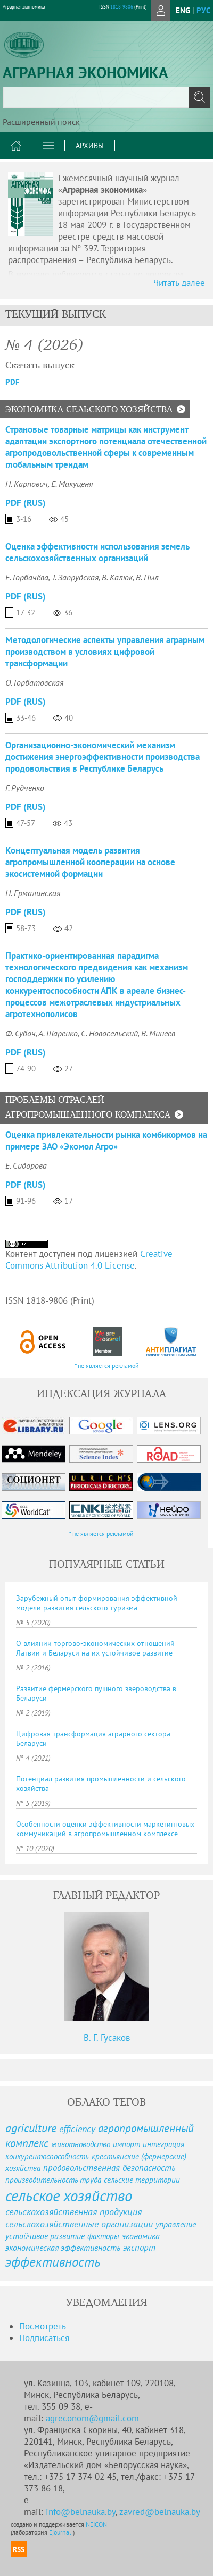 The width and height of the screenshot is (213, 2576). Describe the element at coordinates (32, 893) in the screenshot. I see `Н. Ермалинская` at that location.